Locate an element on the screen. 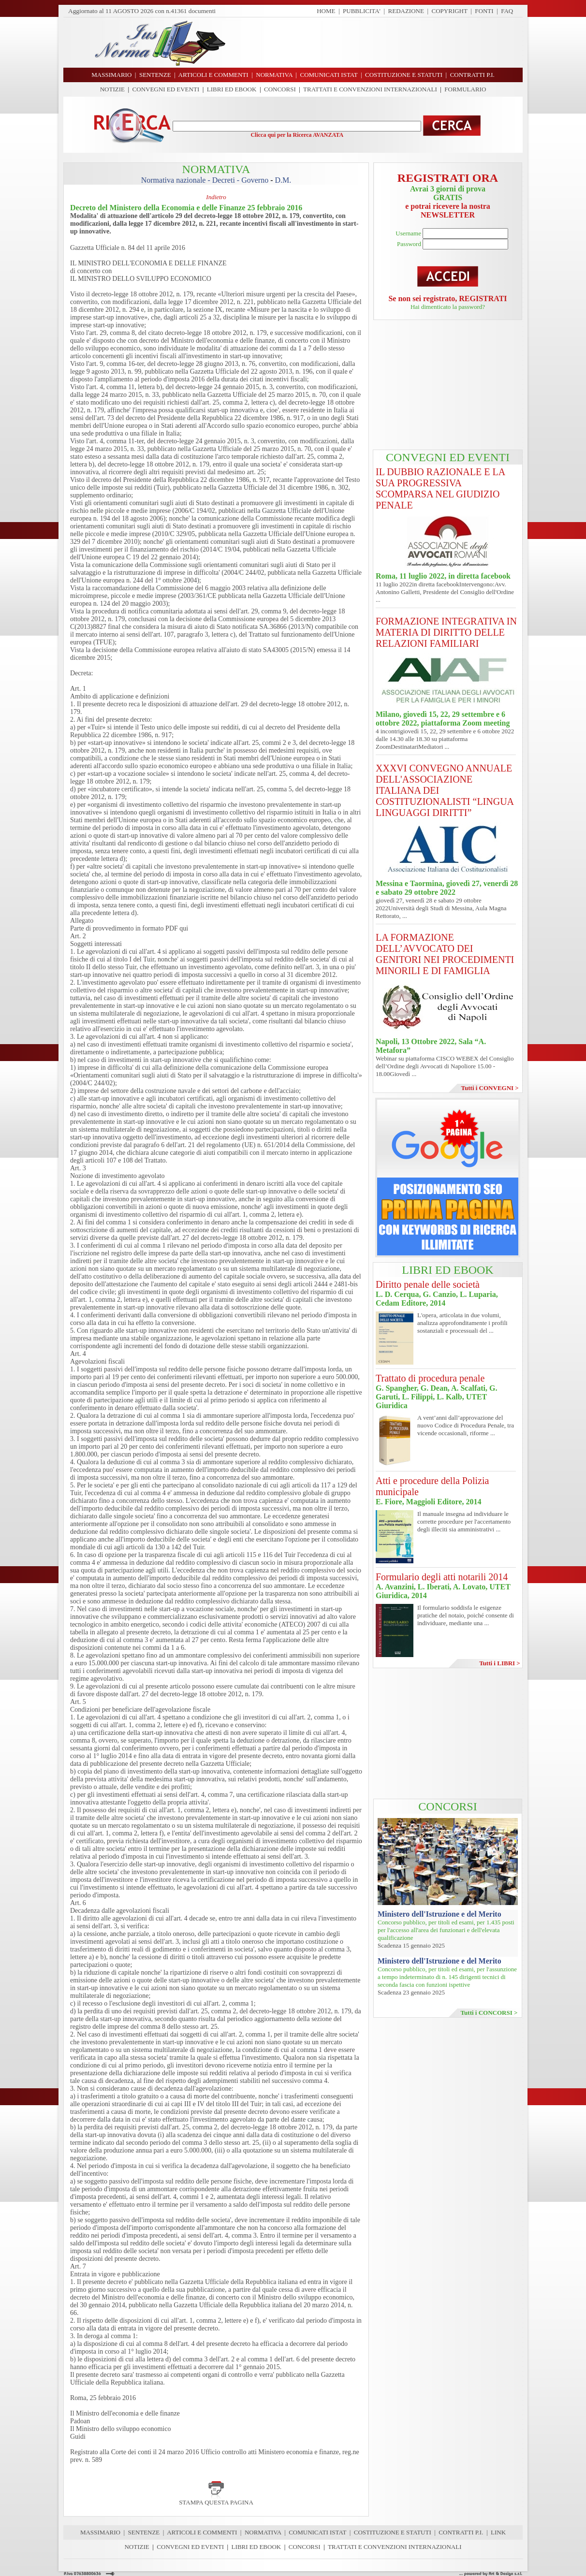 Image resolution: width=586 pixels, height=2576 pixels. LINK is located at coordinates (498, 2532).